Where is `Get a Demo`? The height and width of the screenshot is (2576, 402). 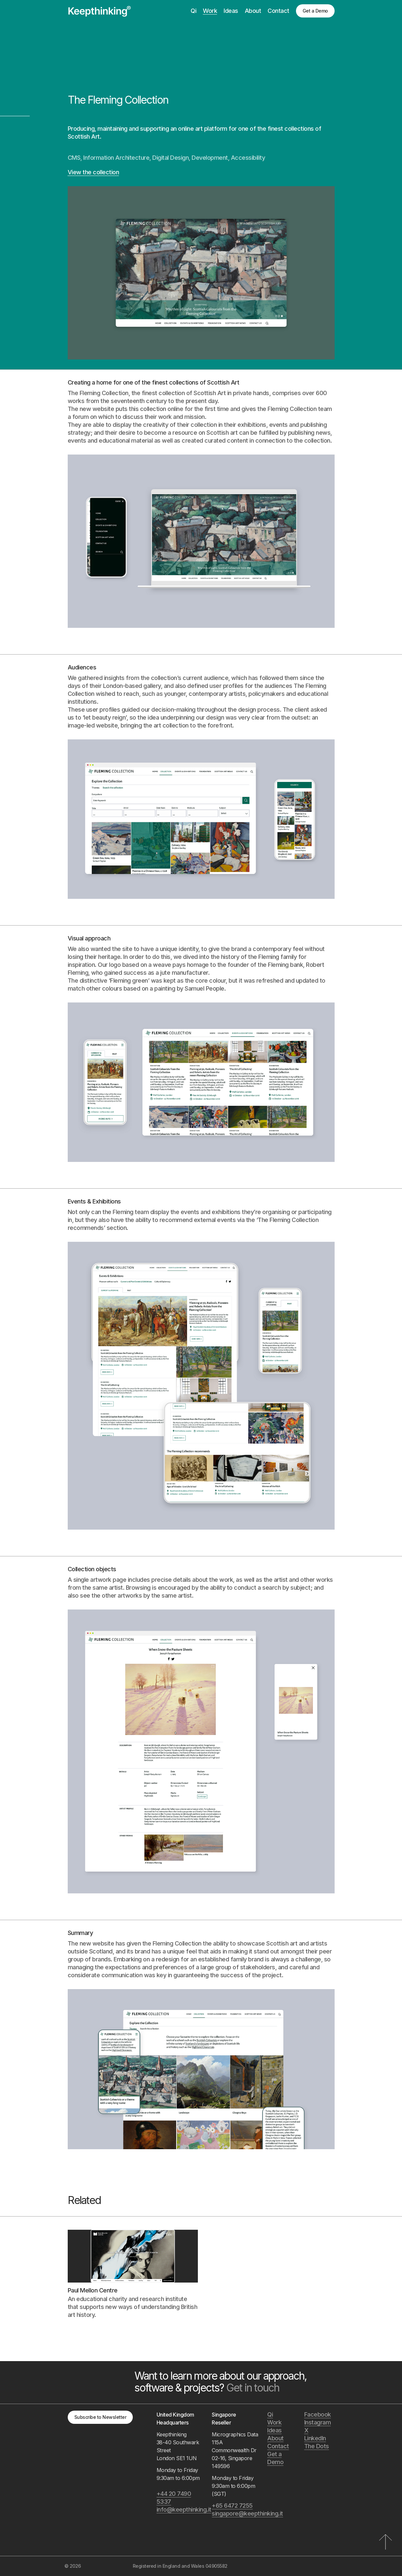
Get a Demo is located at coordinates (315, 11).